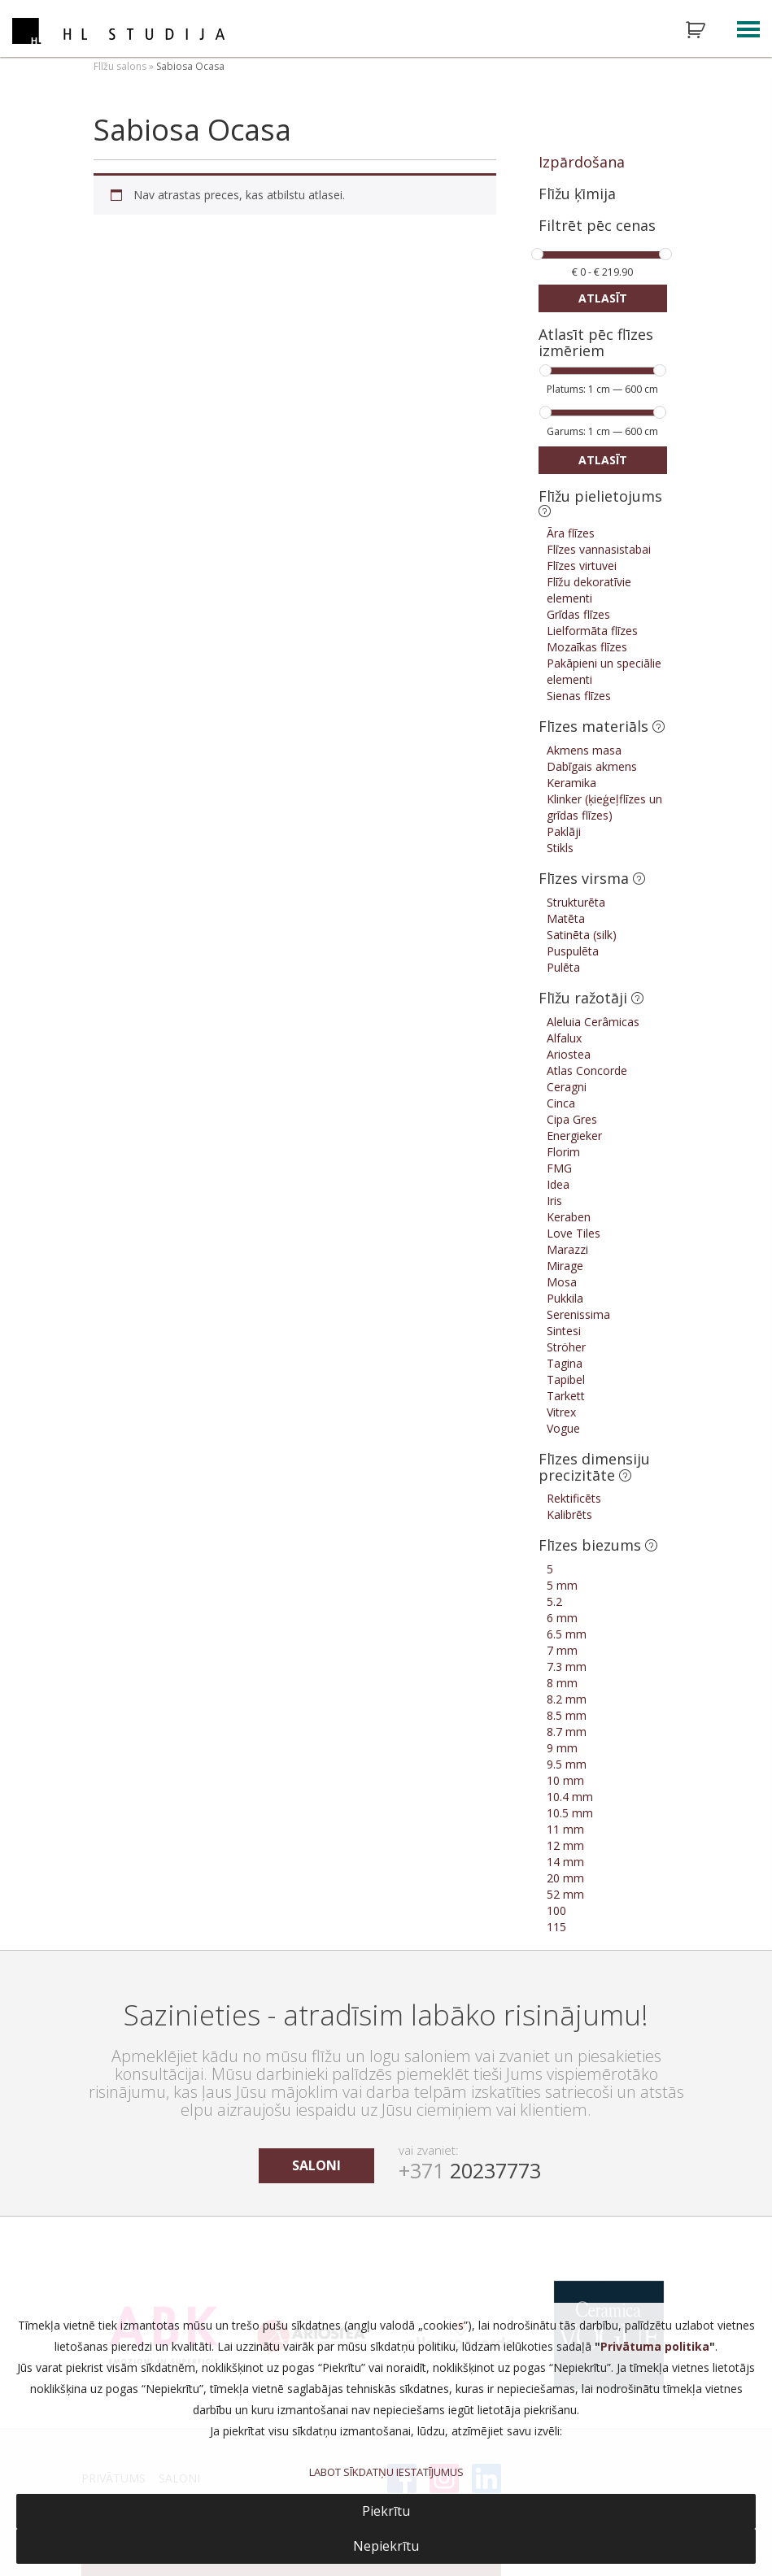 This screenshot has height=2576, width=772. What do you see at coordinates (569, 1514) in the screenshot?
I see `Kalibrēts` at bounding box center [569, 1514].